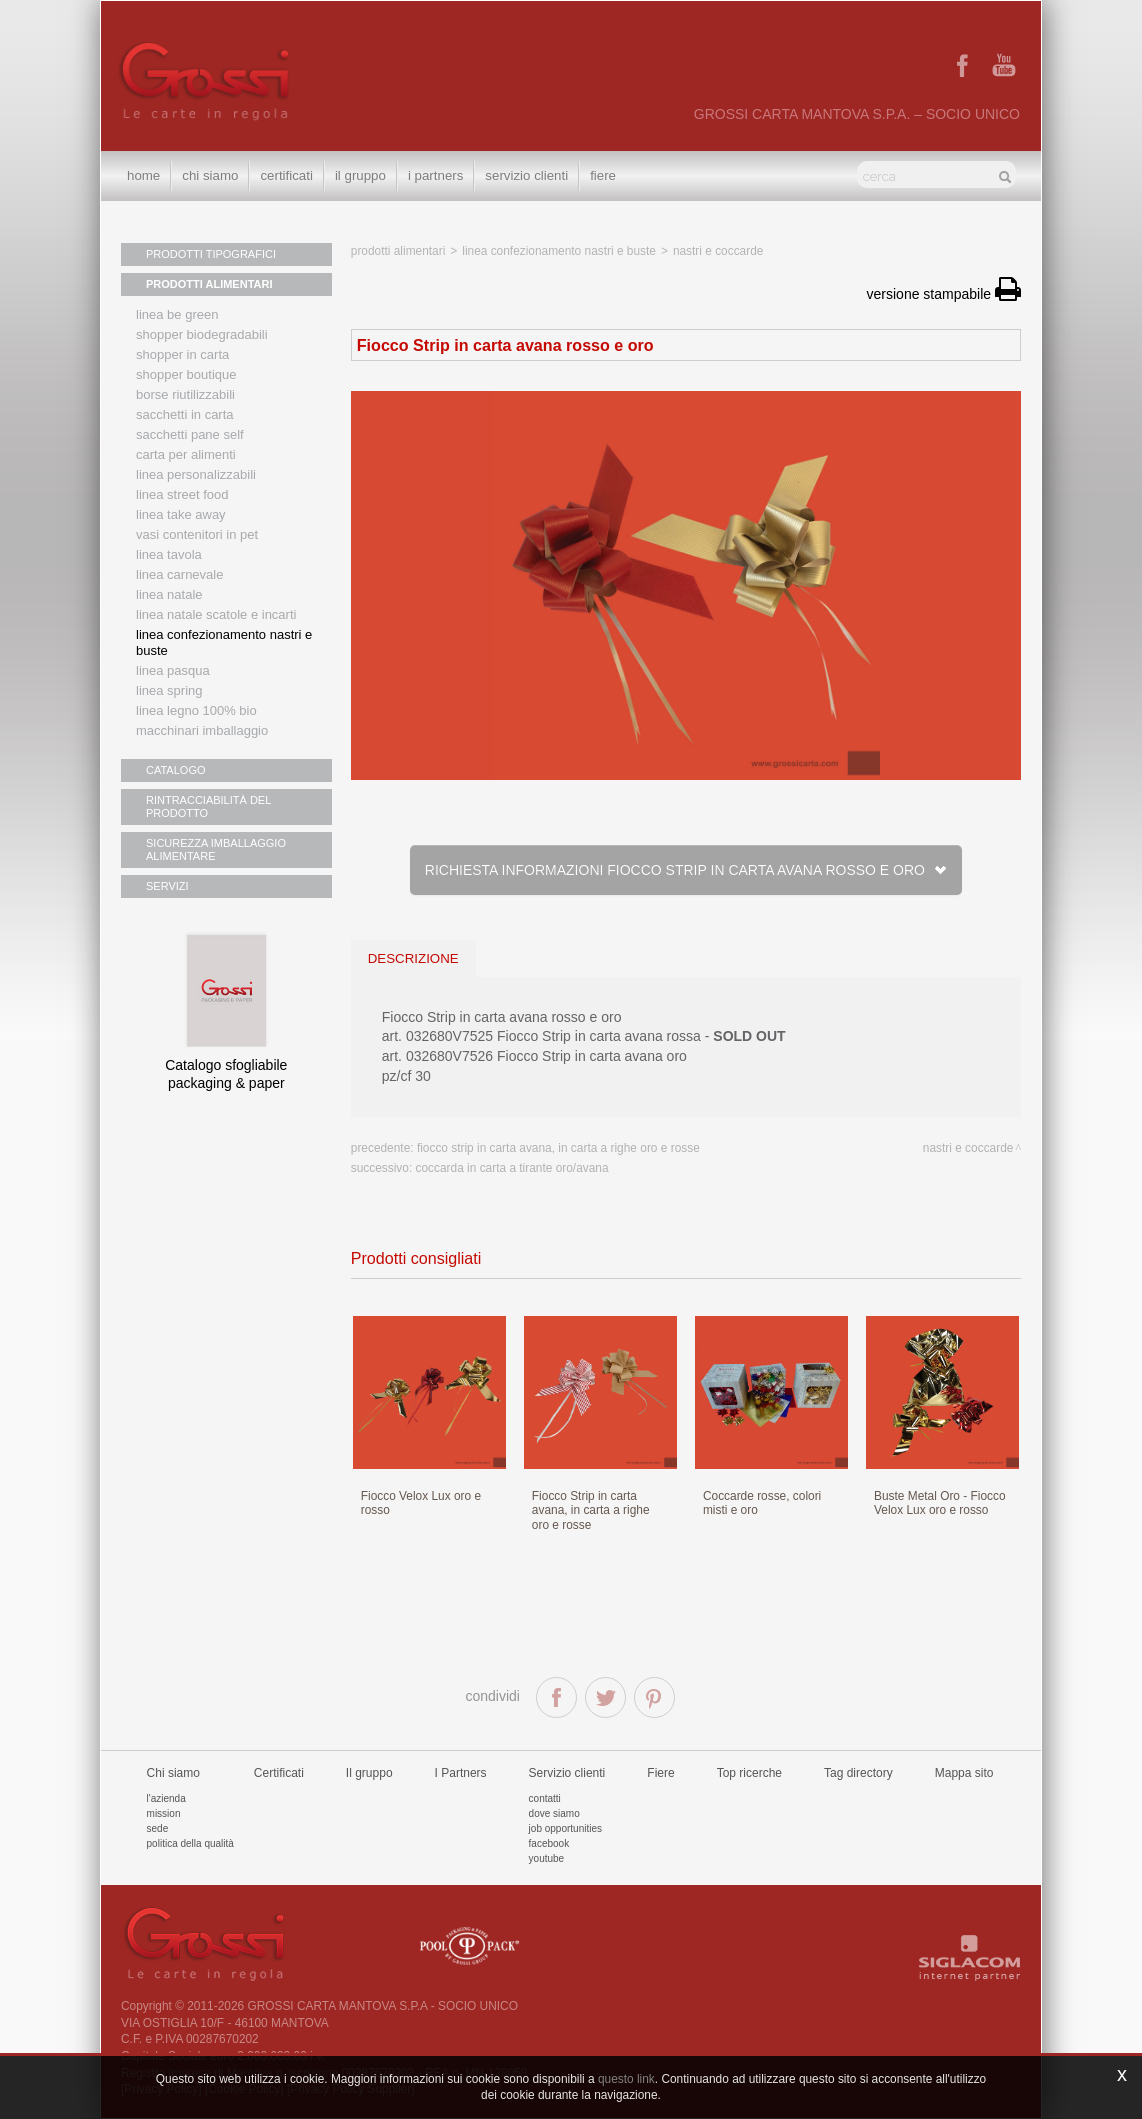 The image size is (1142, 2119). What do you see at coordinates (211, 254) in the screenshot?
I see `PRODOTTI TIPOGRAFICI [button]` at bounding box center [211, 254].